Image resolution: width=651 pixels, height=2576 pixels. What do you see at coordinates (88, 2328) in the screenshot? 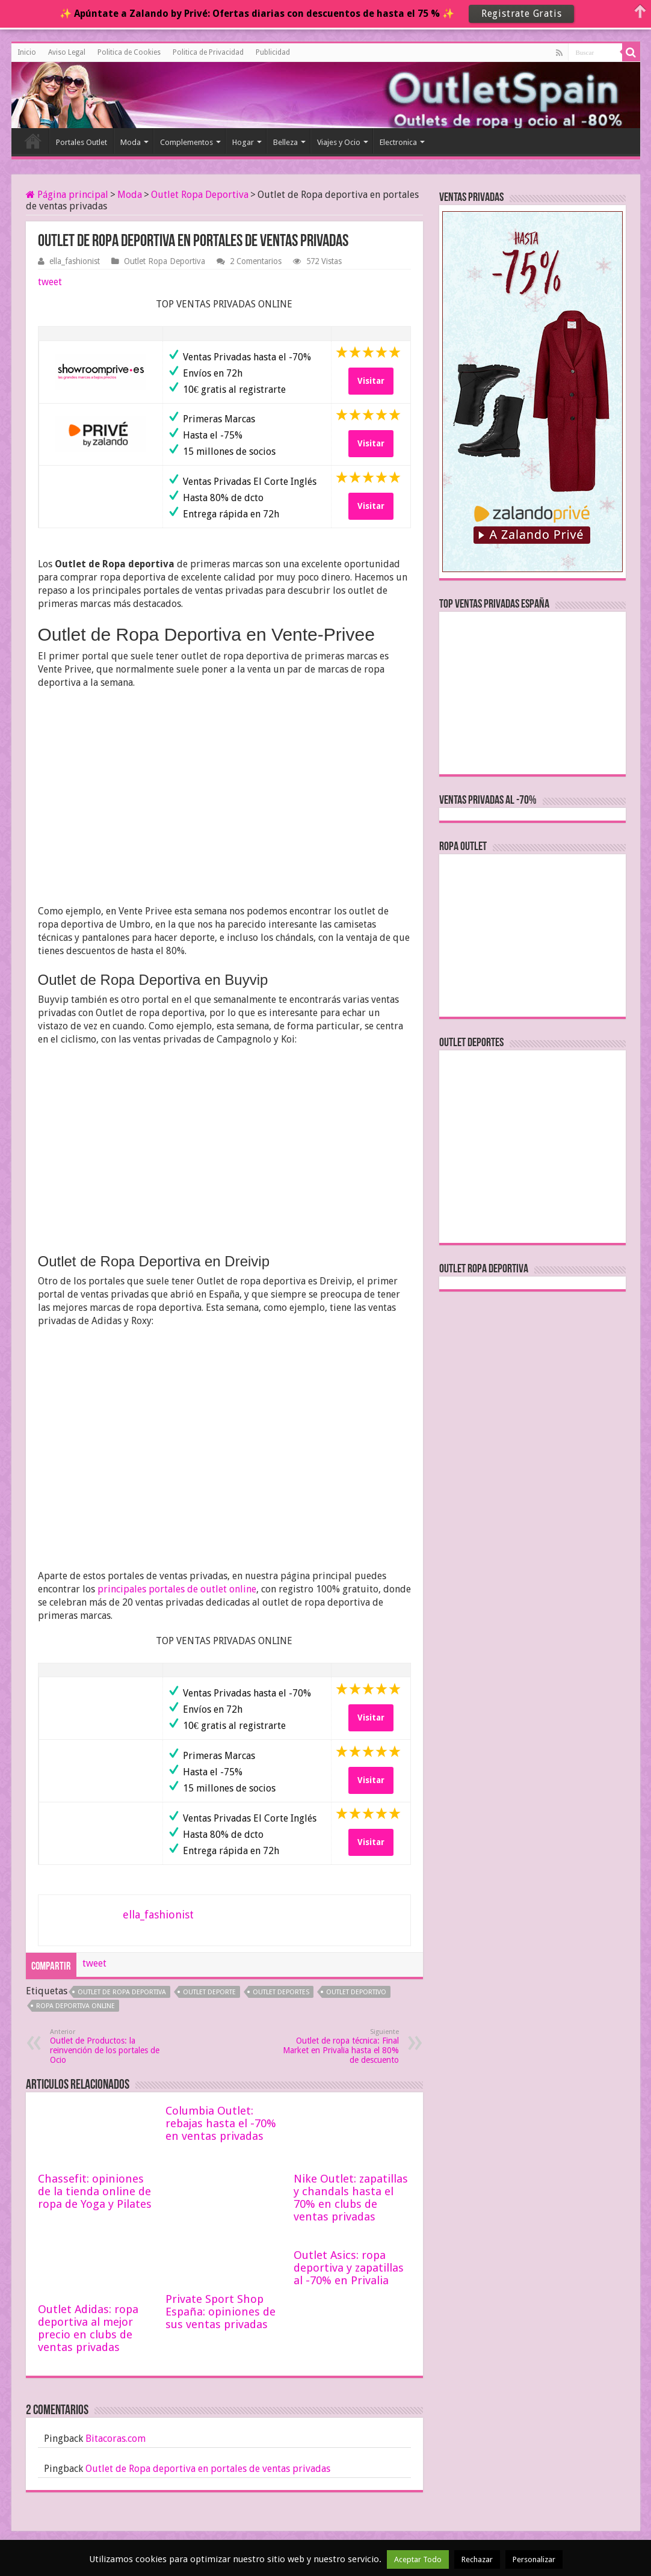
I see `Outlet Adidas: ropa deportiva al mejor precio en clubs de ventas privadas` at bounding box center [88, 2328].